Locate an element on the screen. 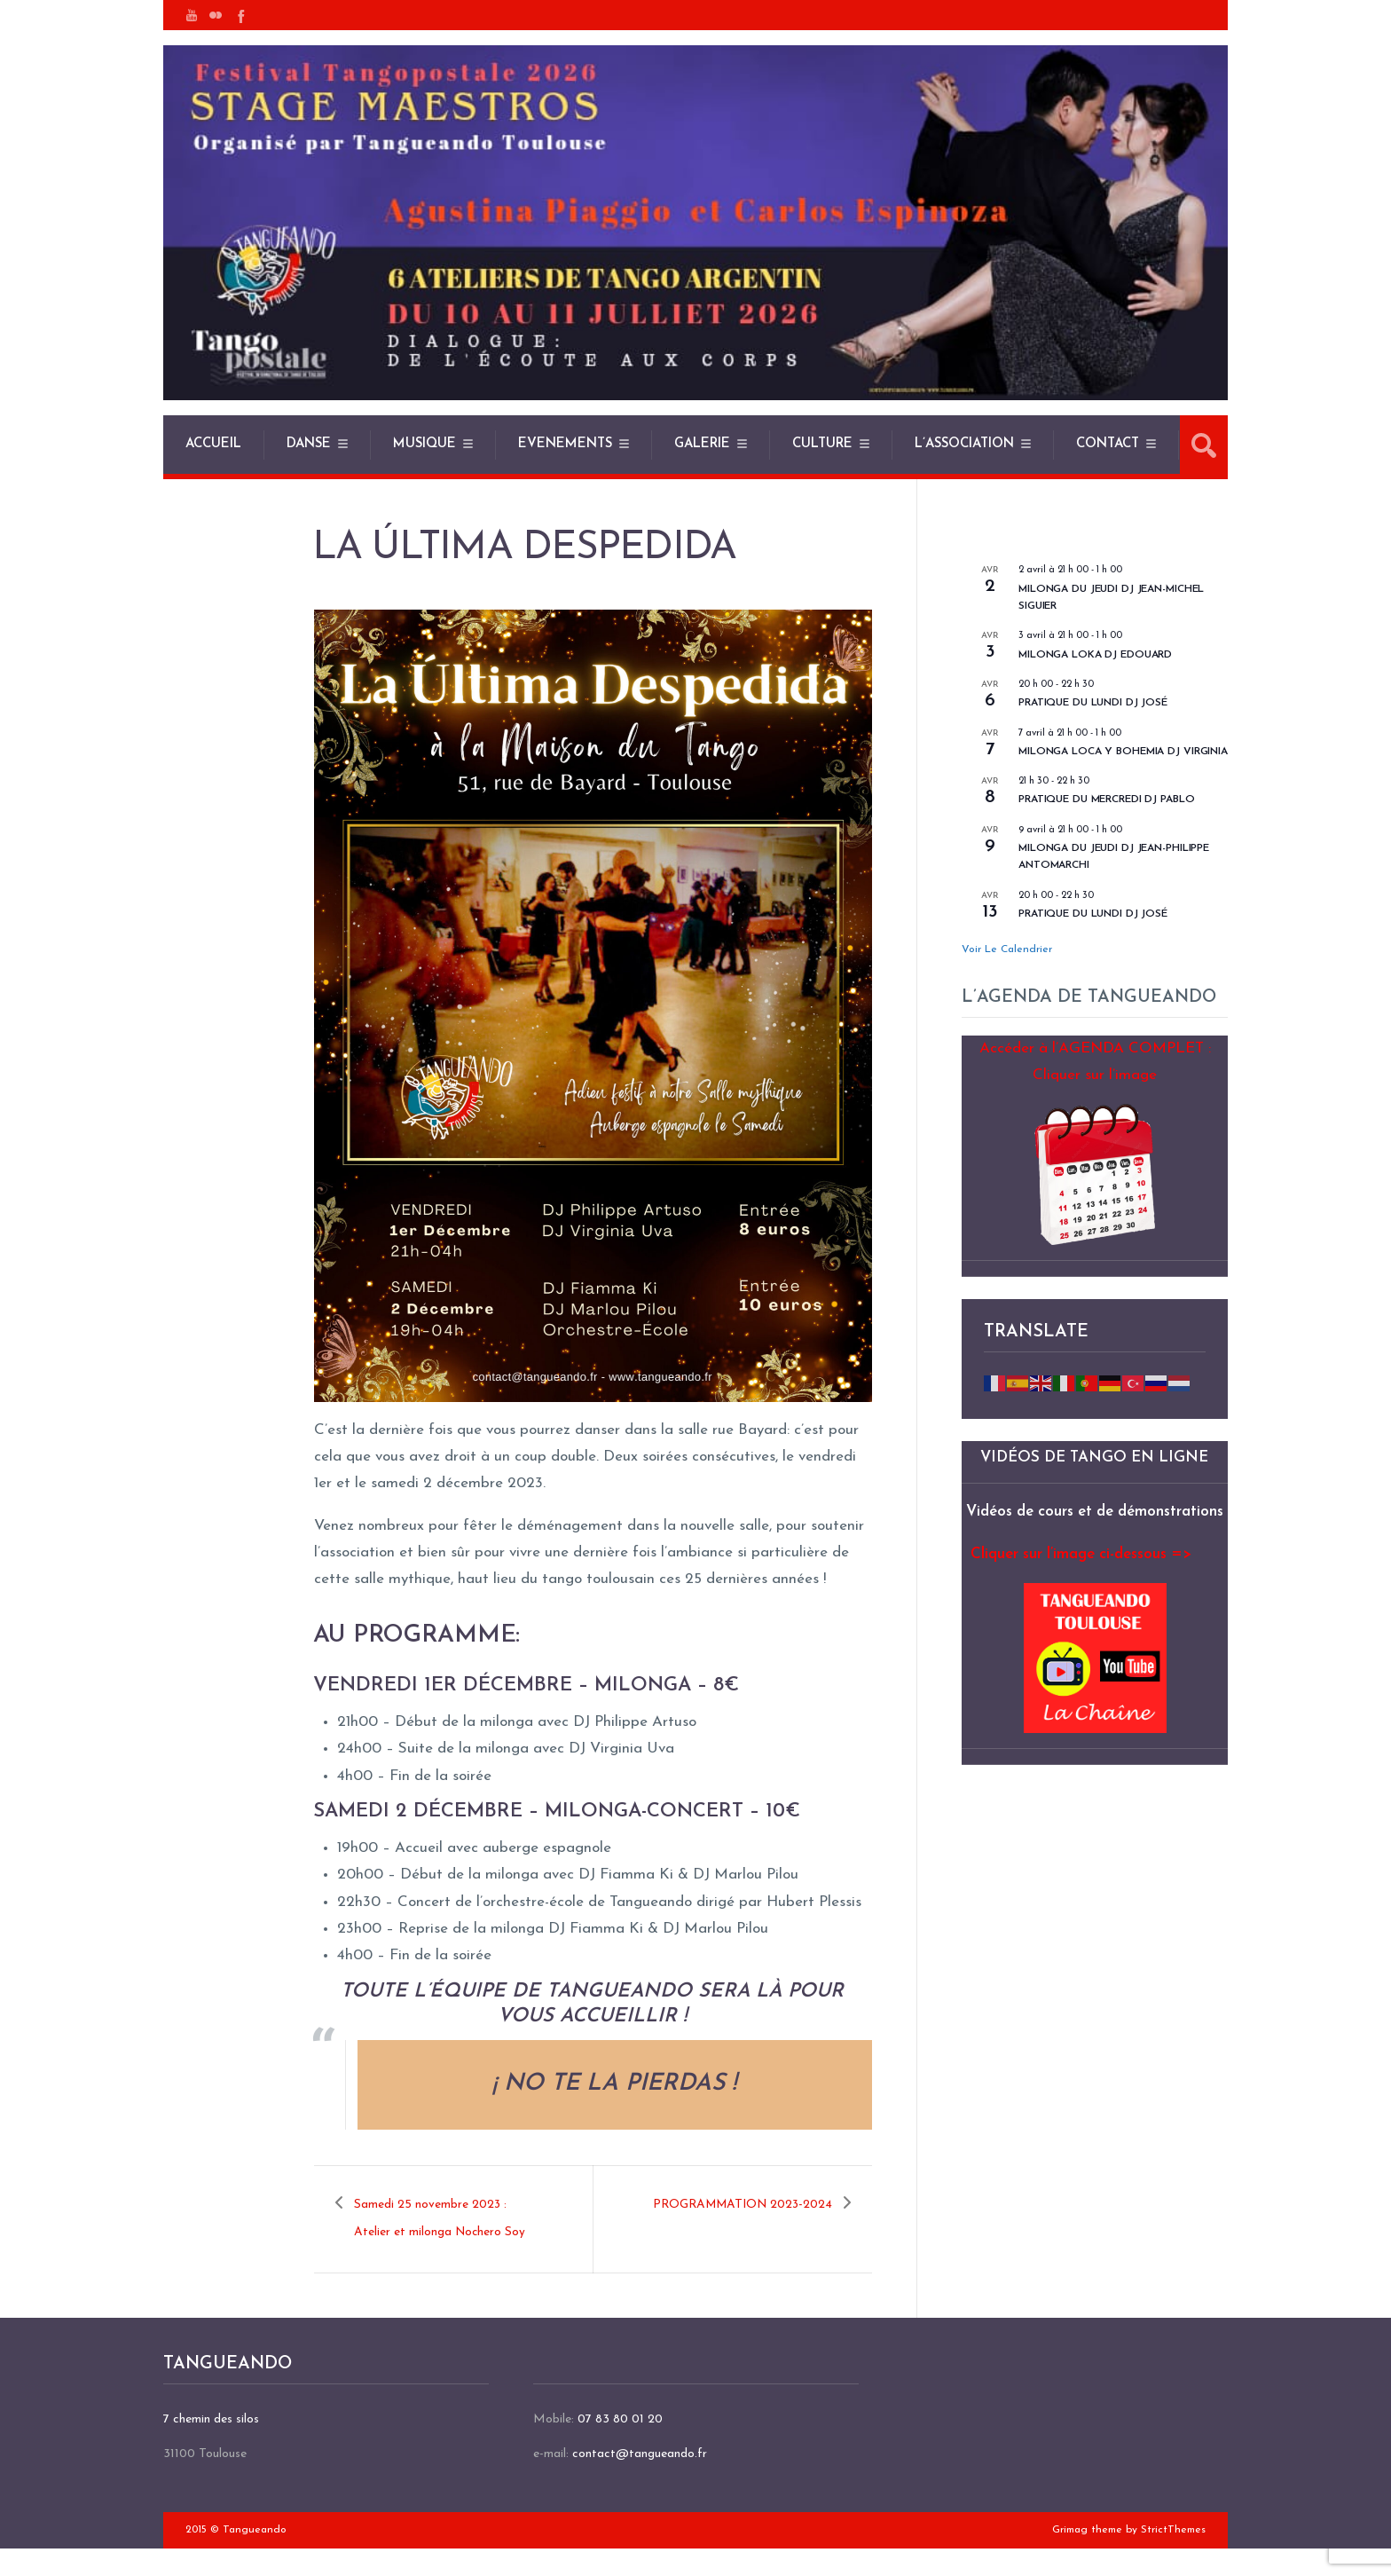  07 83 80 01 20 is located at coordinates (620, 2446).